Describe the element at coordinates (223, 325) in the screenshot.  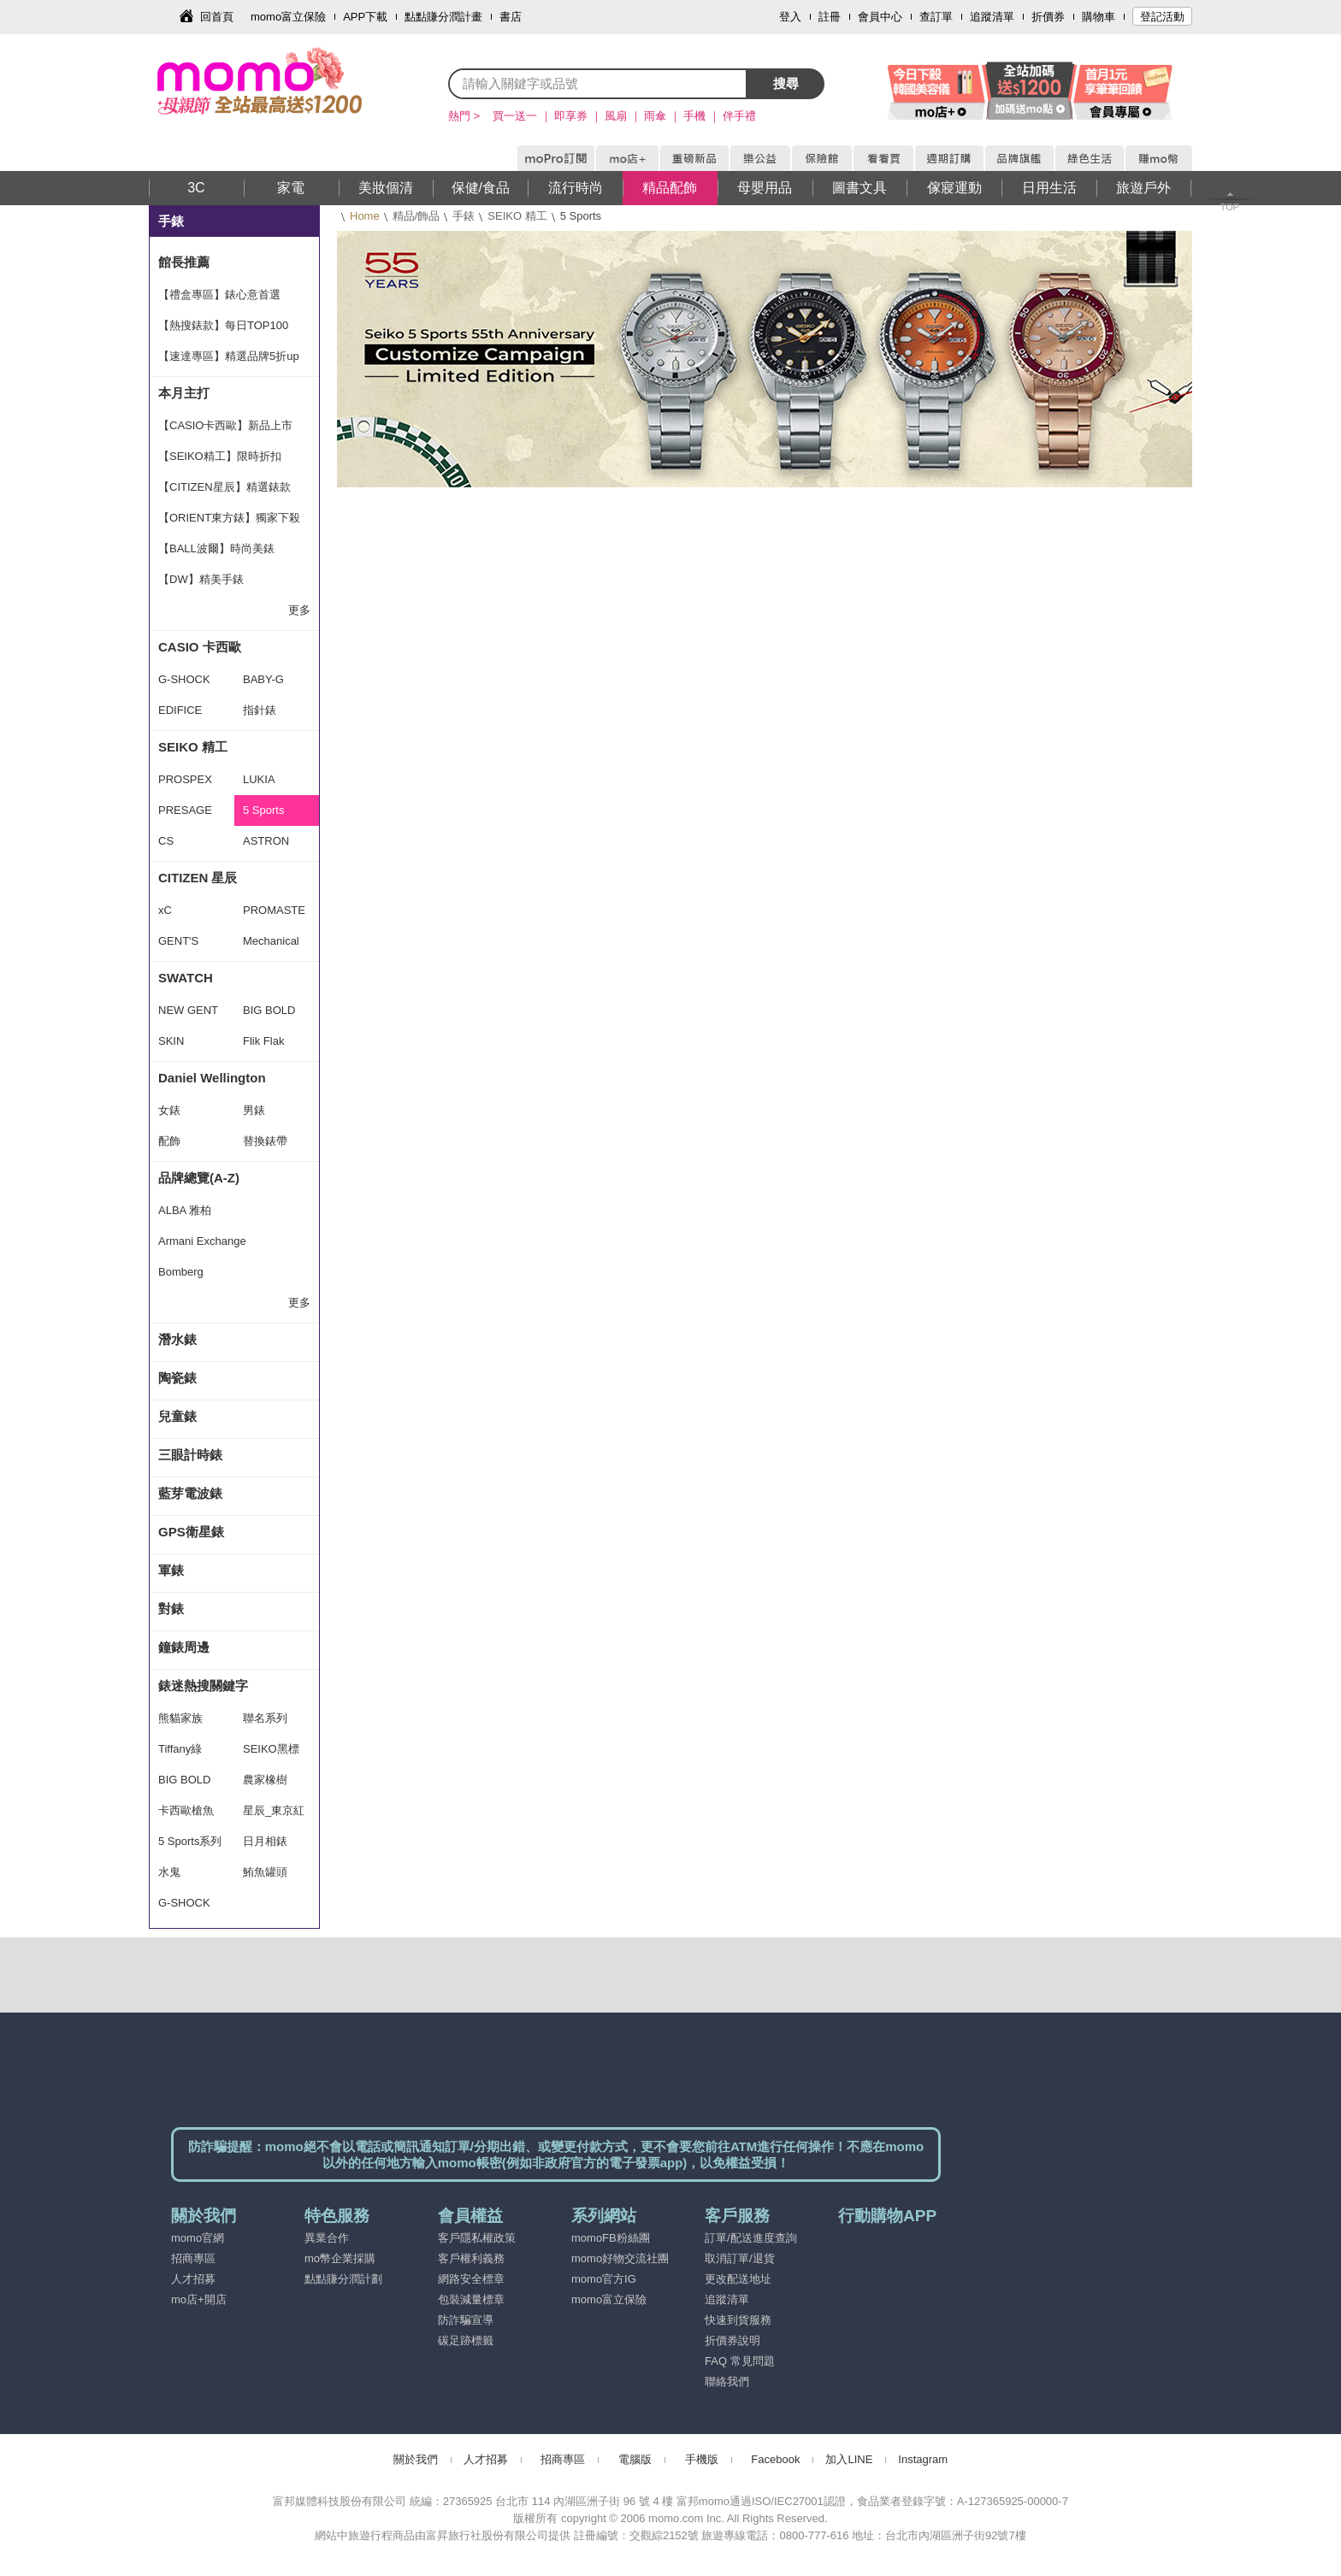
I see `【熱搜錶款】每日TOP100` at that location.